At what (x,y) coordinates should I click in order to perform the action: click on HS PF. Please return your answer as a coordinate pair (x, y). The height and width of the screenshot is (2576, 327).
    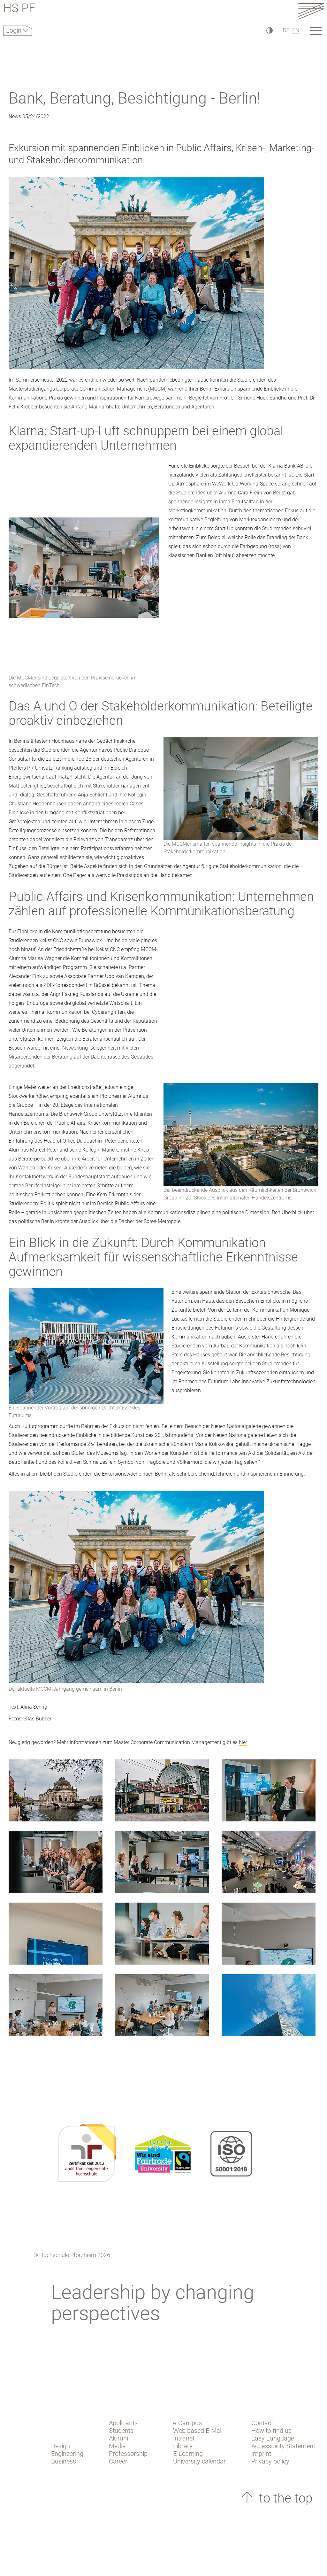
    Looking at the image, I should click on (19, 9).